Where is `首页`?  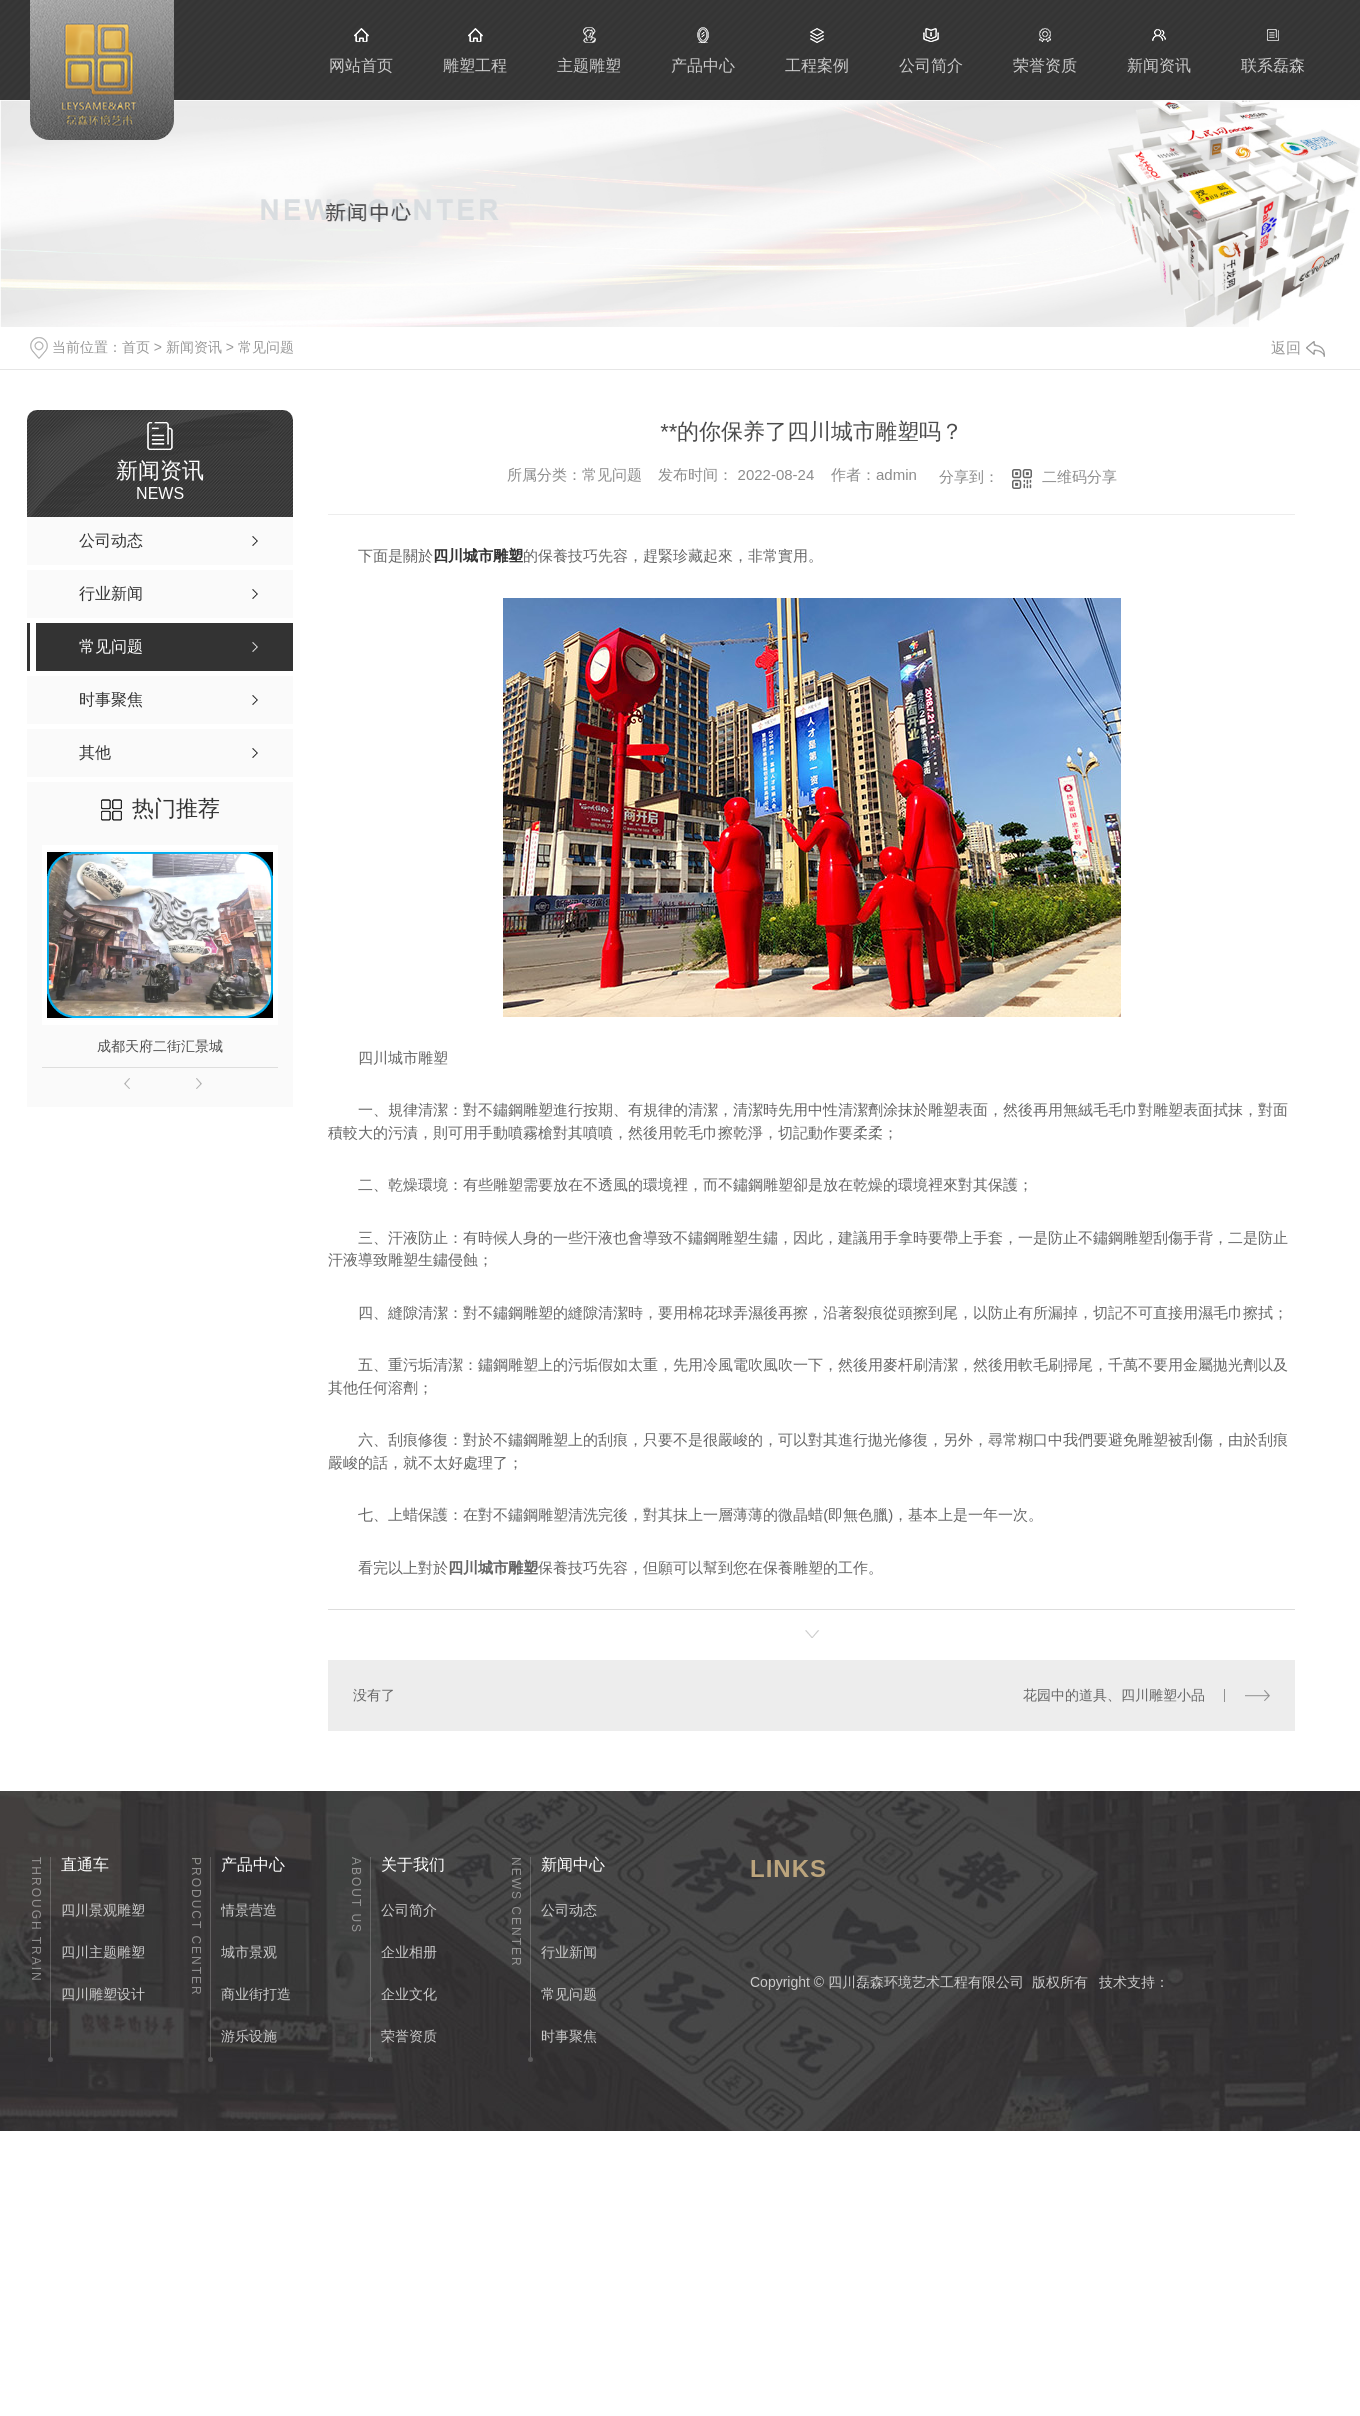 首页 is located at coordinates (136, 347).